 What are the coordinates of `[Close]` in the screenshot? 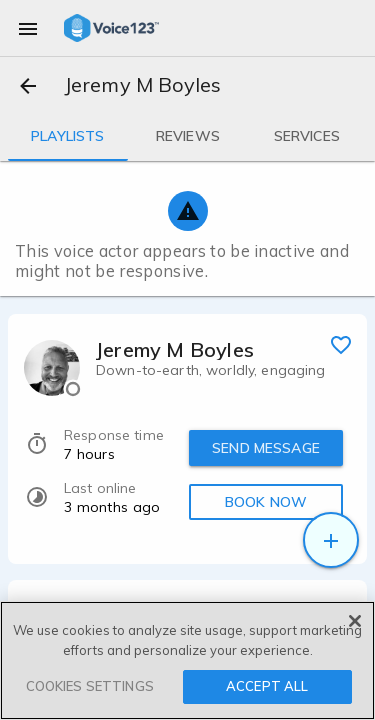 It's located at (355, 621).